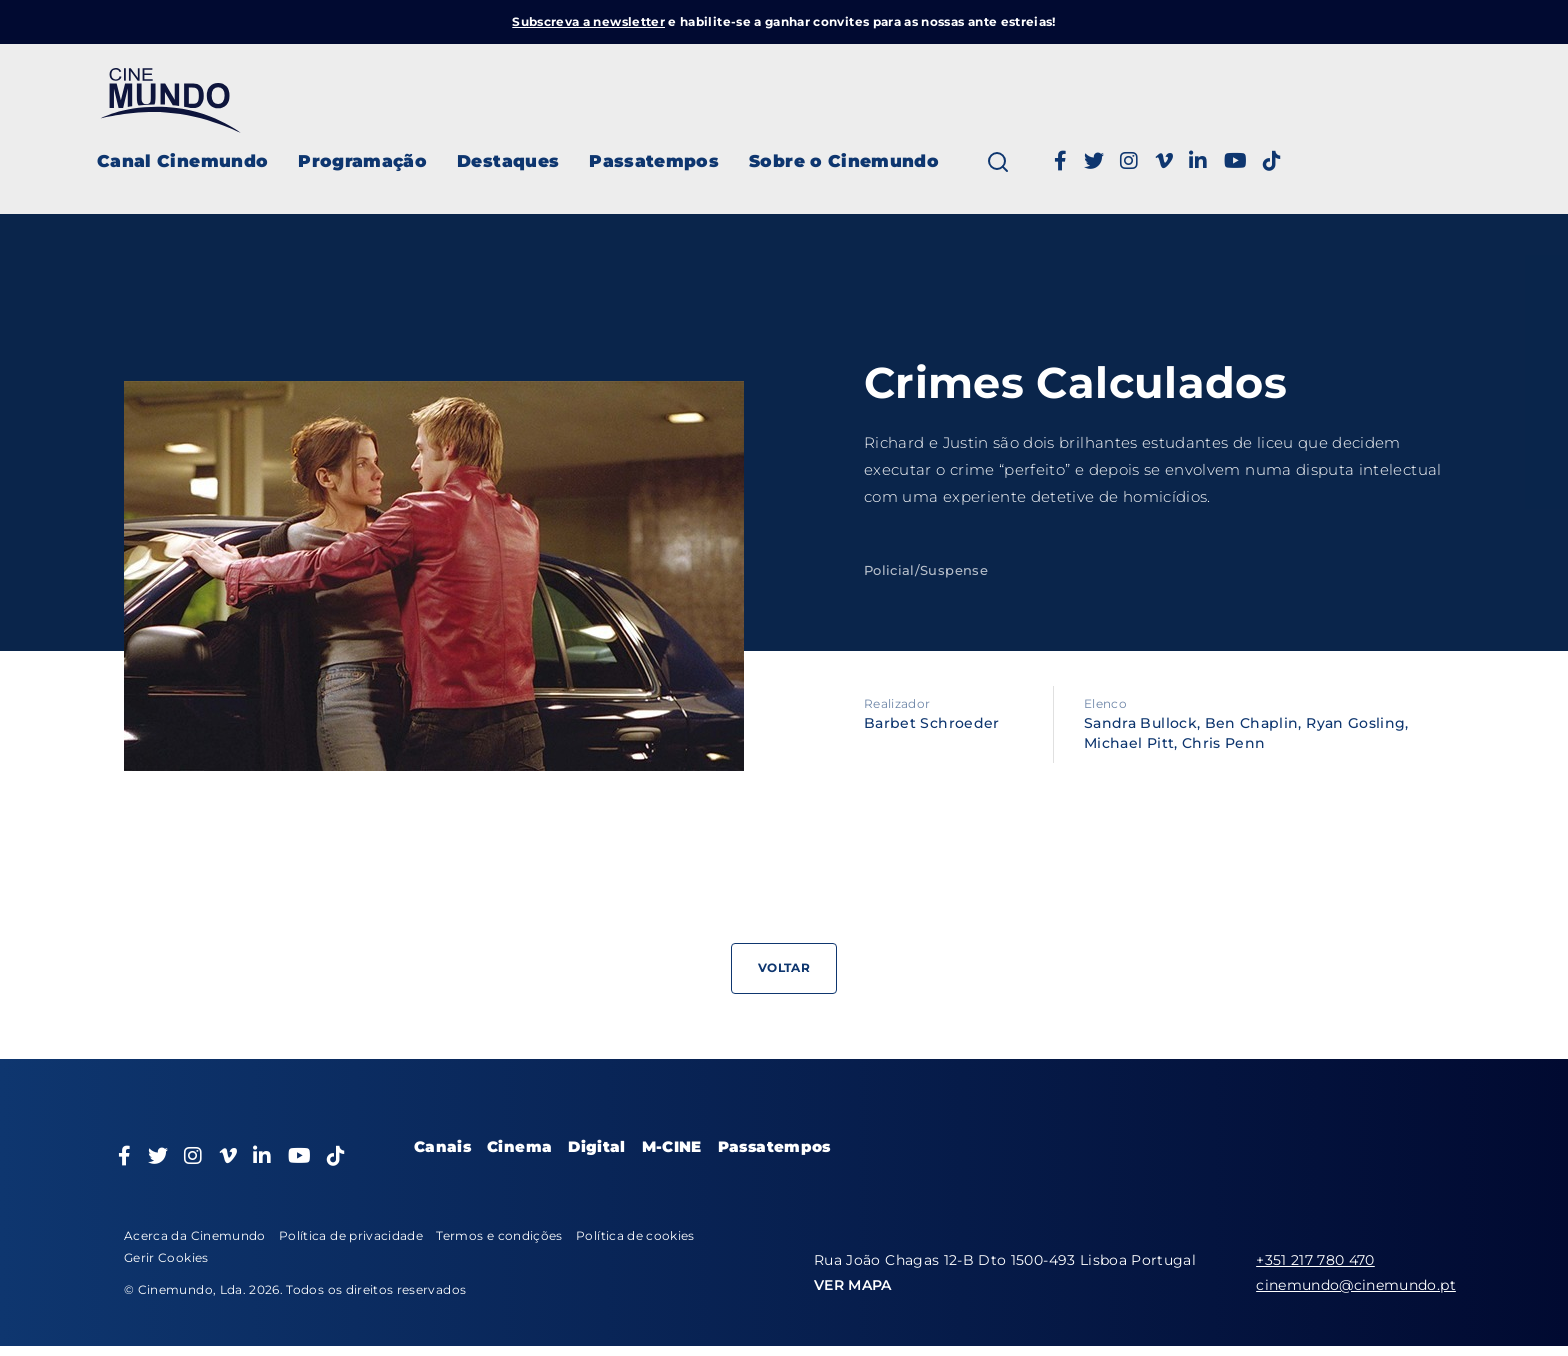 The image size is (1568, 1356). Describe the element at coordinates (635, 1235) in the screenshot. I see `Política de cookies` at that location.